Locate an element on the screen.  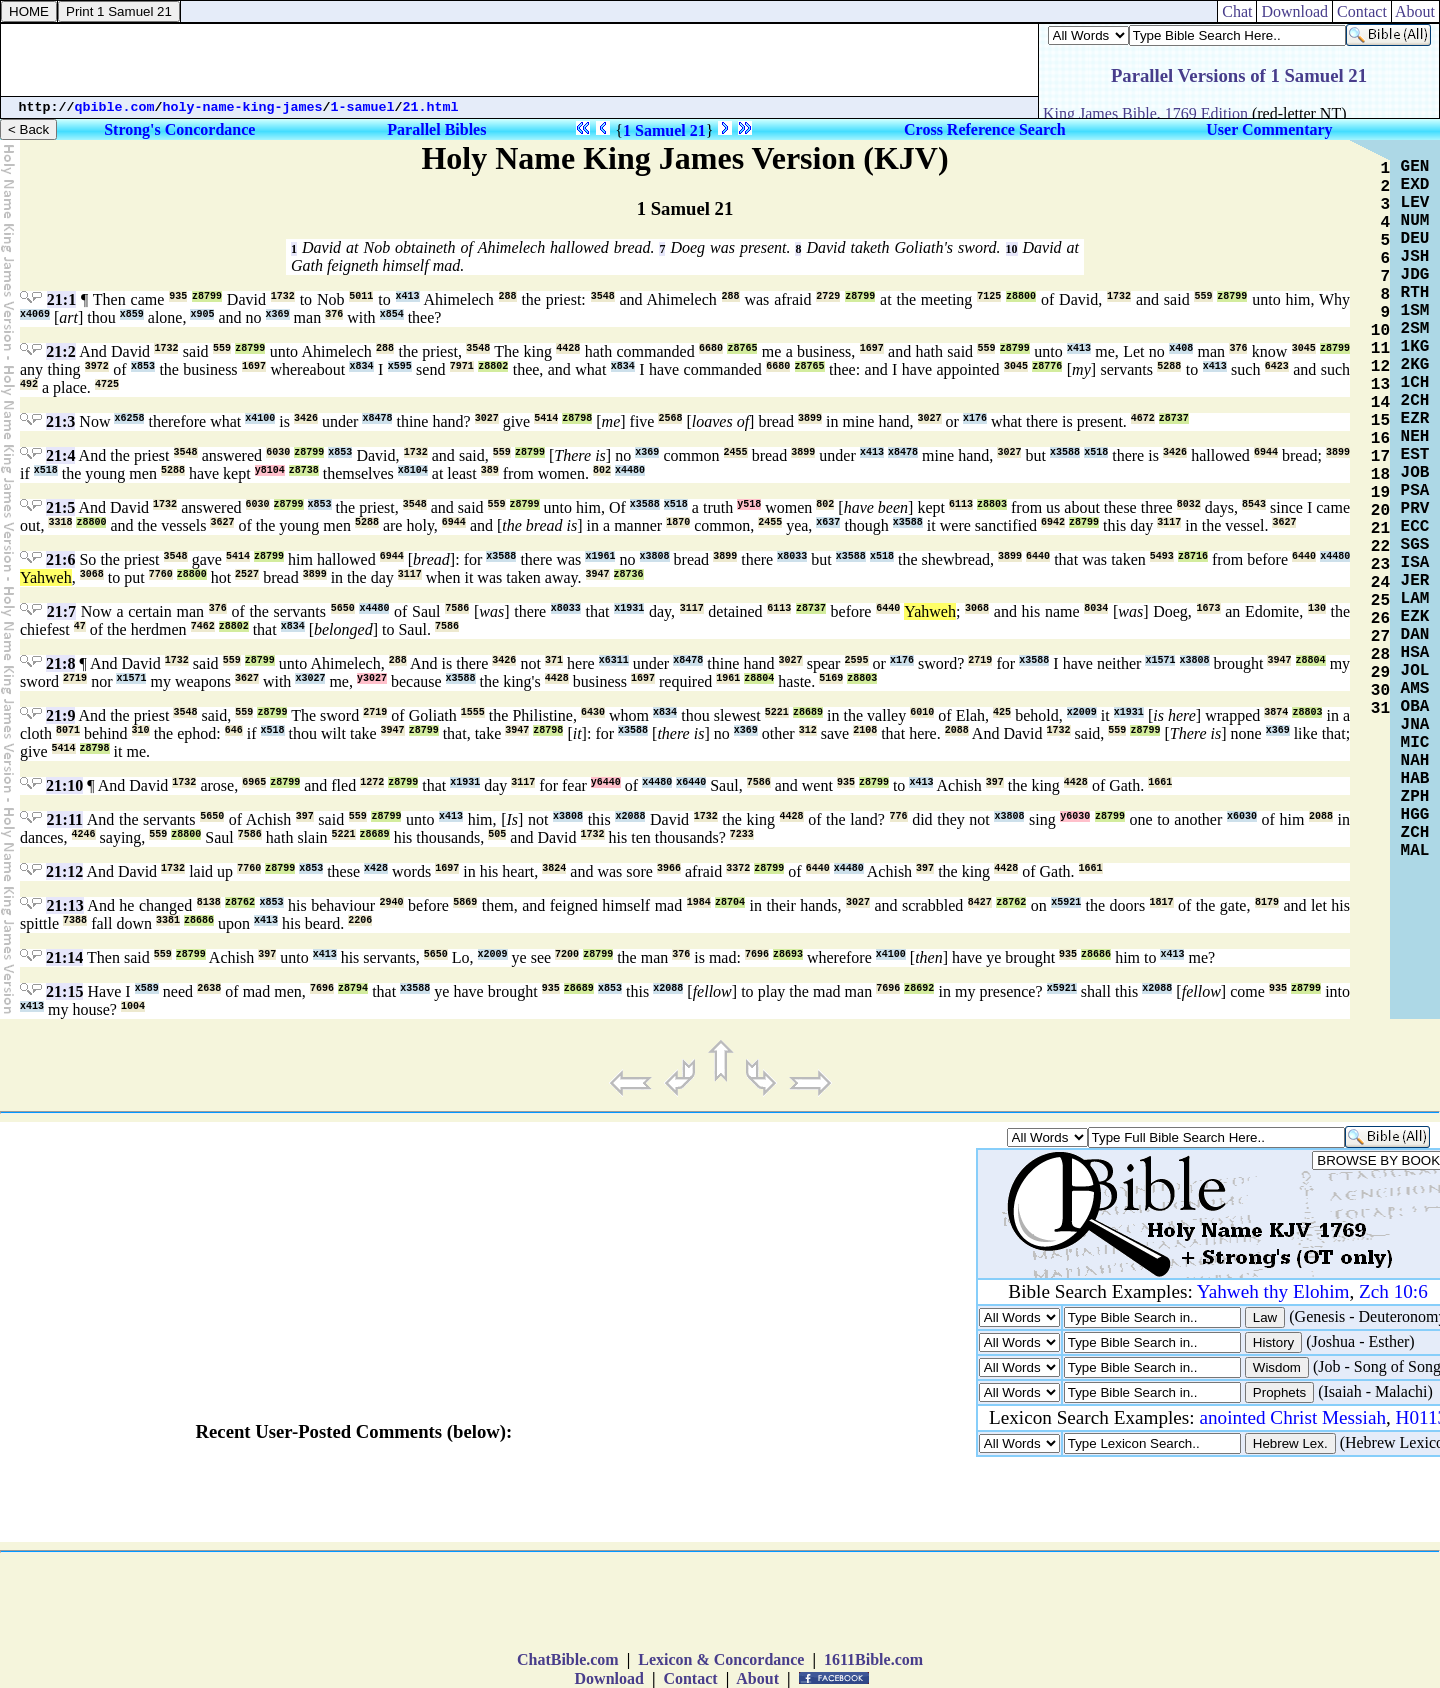
y3027 is located at coordinates (372, 678).